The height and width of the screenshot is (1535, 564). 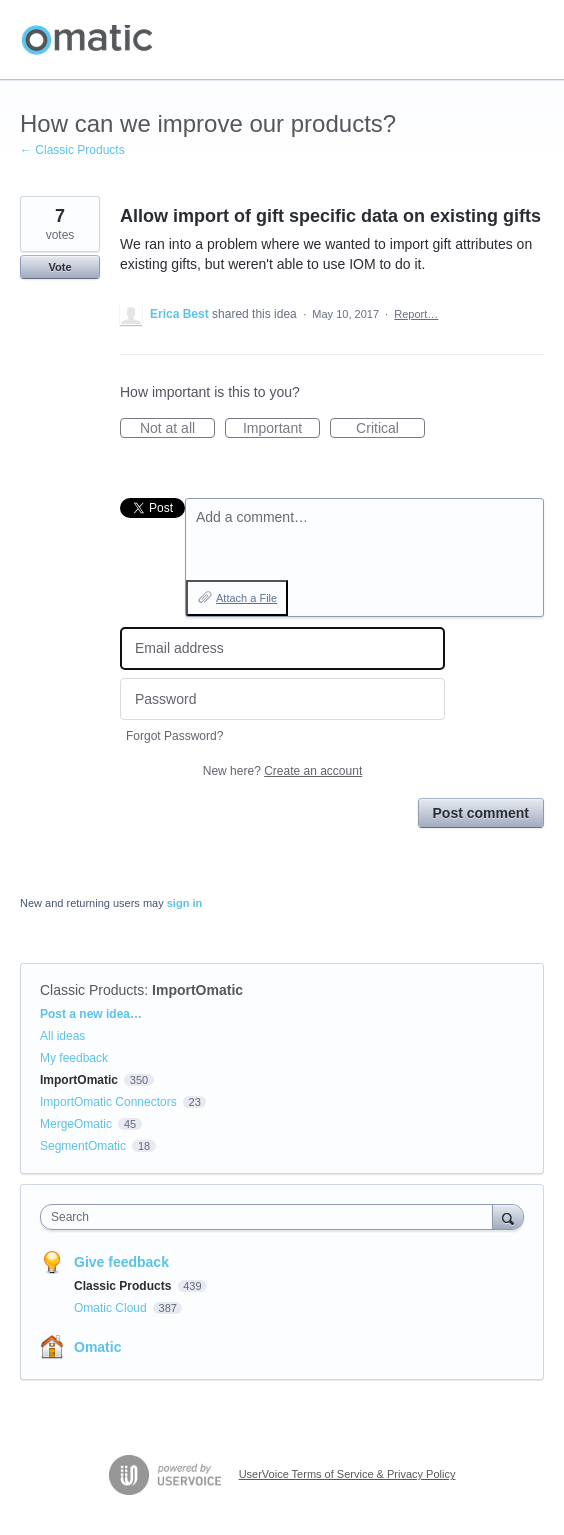 I want to click on SegmentOmatic, so click(x=83, y=1146).